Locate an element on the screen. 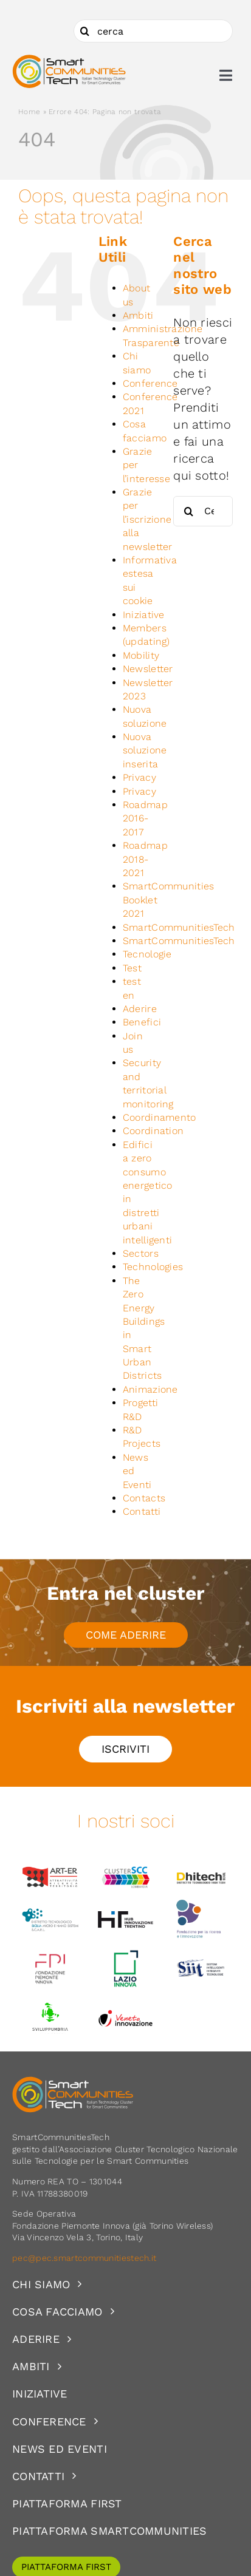  SmartCommunitiesTech is located at coordinates (179, 927).